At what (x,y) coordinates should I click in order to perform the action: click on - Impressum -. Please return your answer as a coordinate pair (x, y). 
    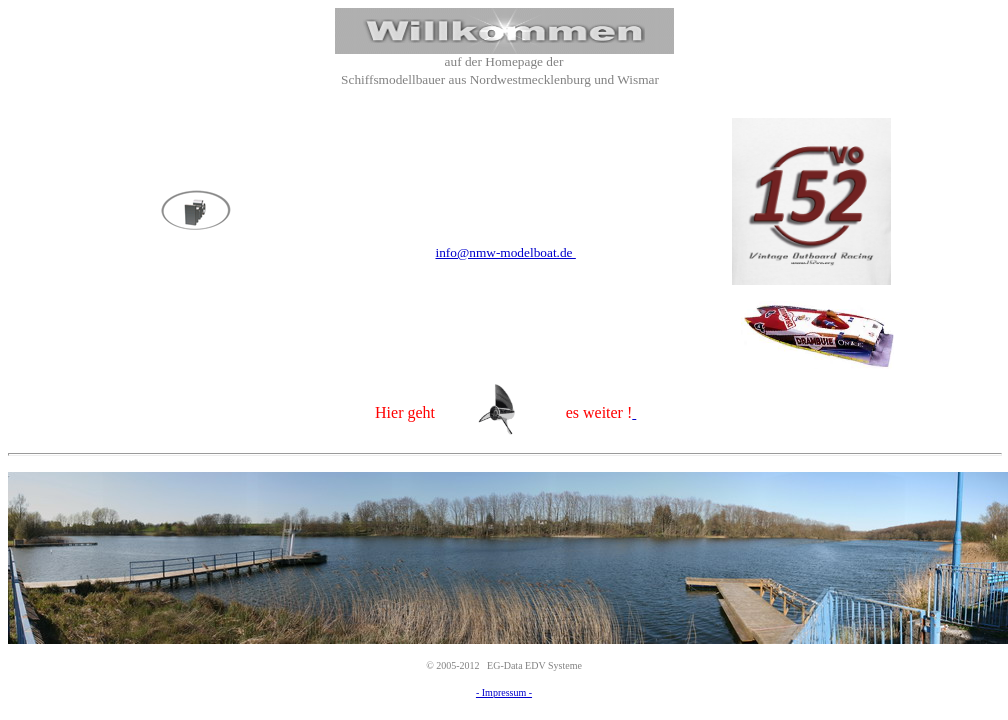
    Looking at the image, I should click on (504, 692).